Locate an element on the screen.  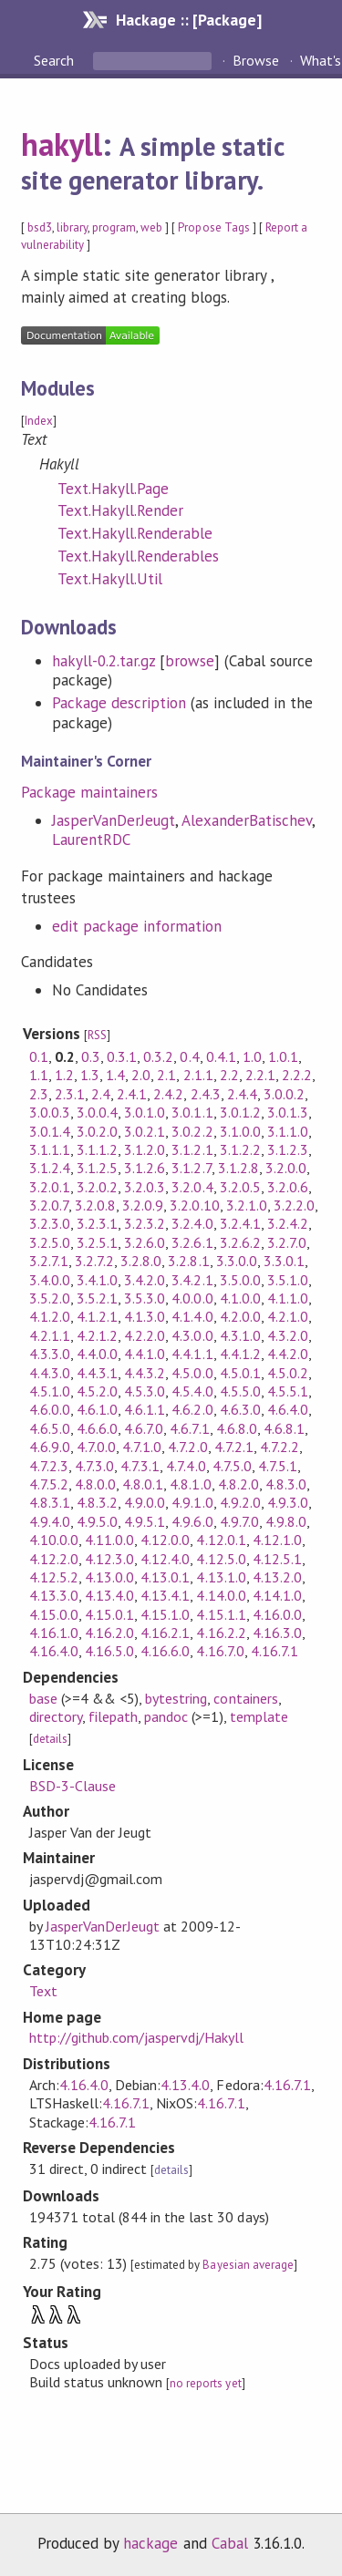
4.0.0.0 is located at coordinates (191, 1298).